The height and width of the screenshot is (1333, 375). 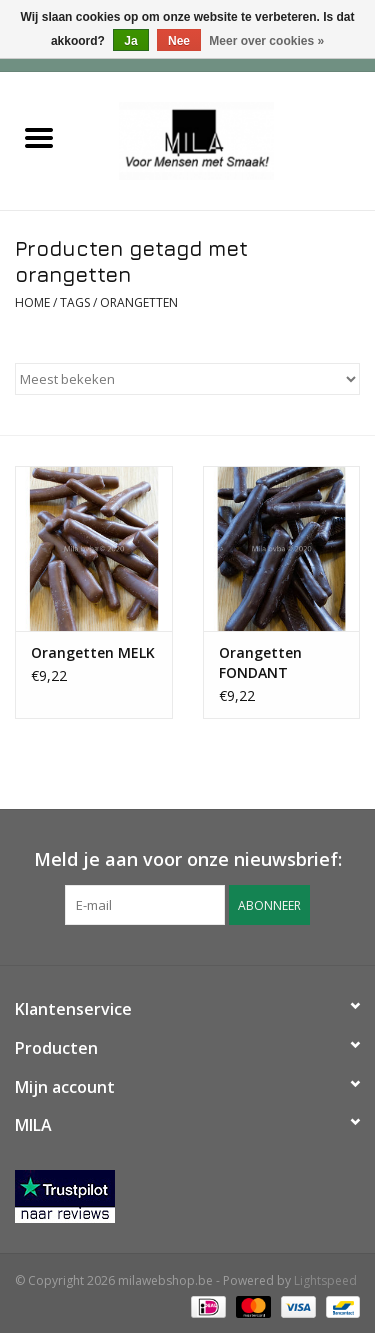 What do you see at coordinates (32, 302) in the screenshot?
I see `Home` at bounding box center [32, 302].